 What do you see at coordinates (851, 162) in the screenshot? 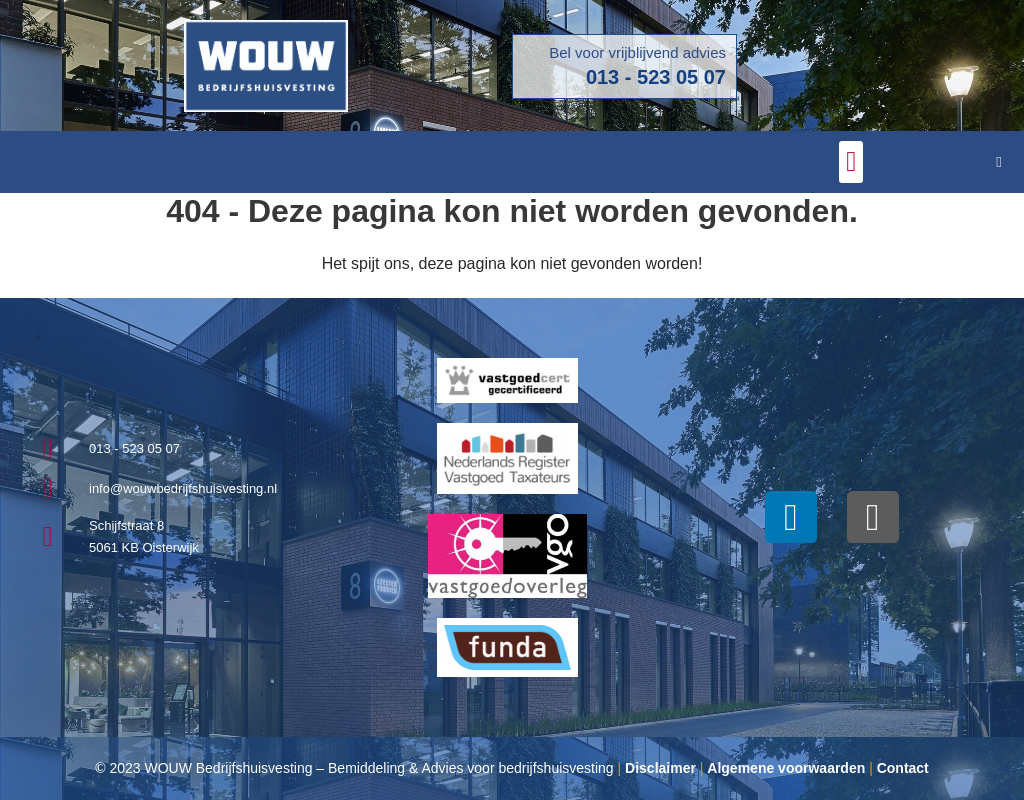
I see `[button]` at bounding box center [851, 162].